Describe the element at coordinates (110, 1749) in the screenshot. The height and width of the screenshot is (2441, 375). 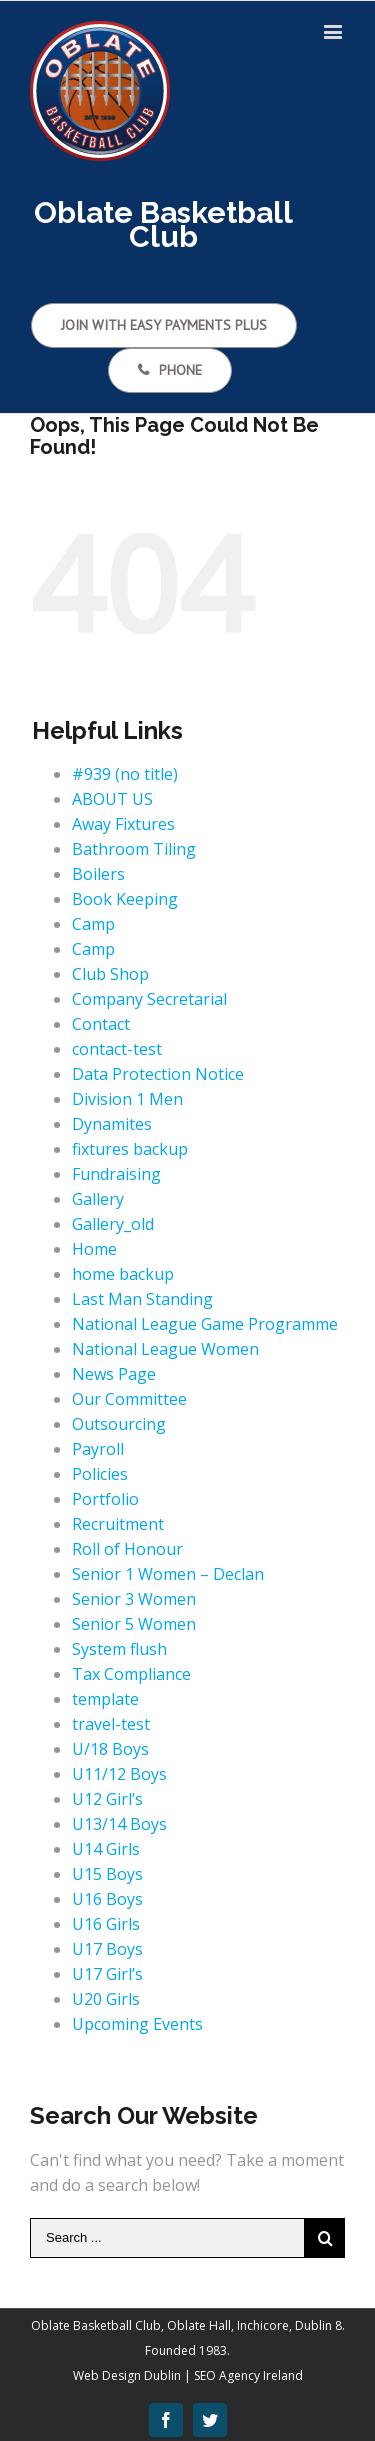
I see `U/18 Boys` at that location.